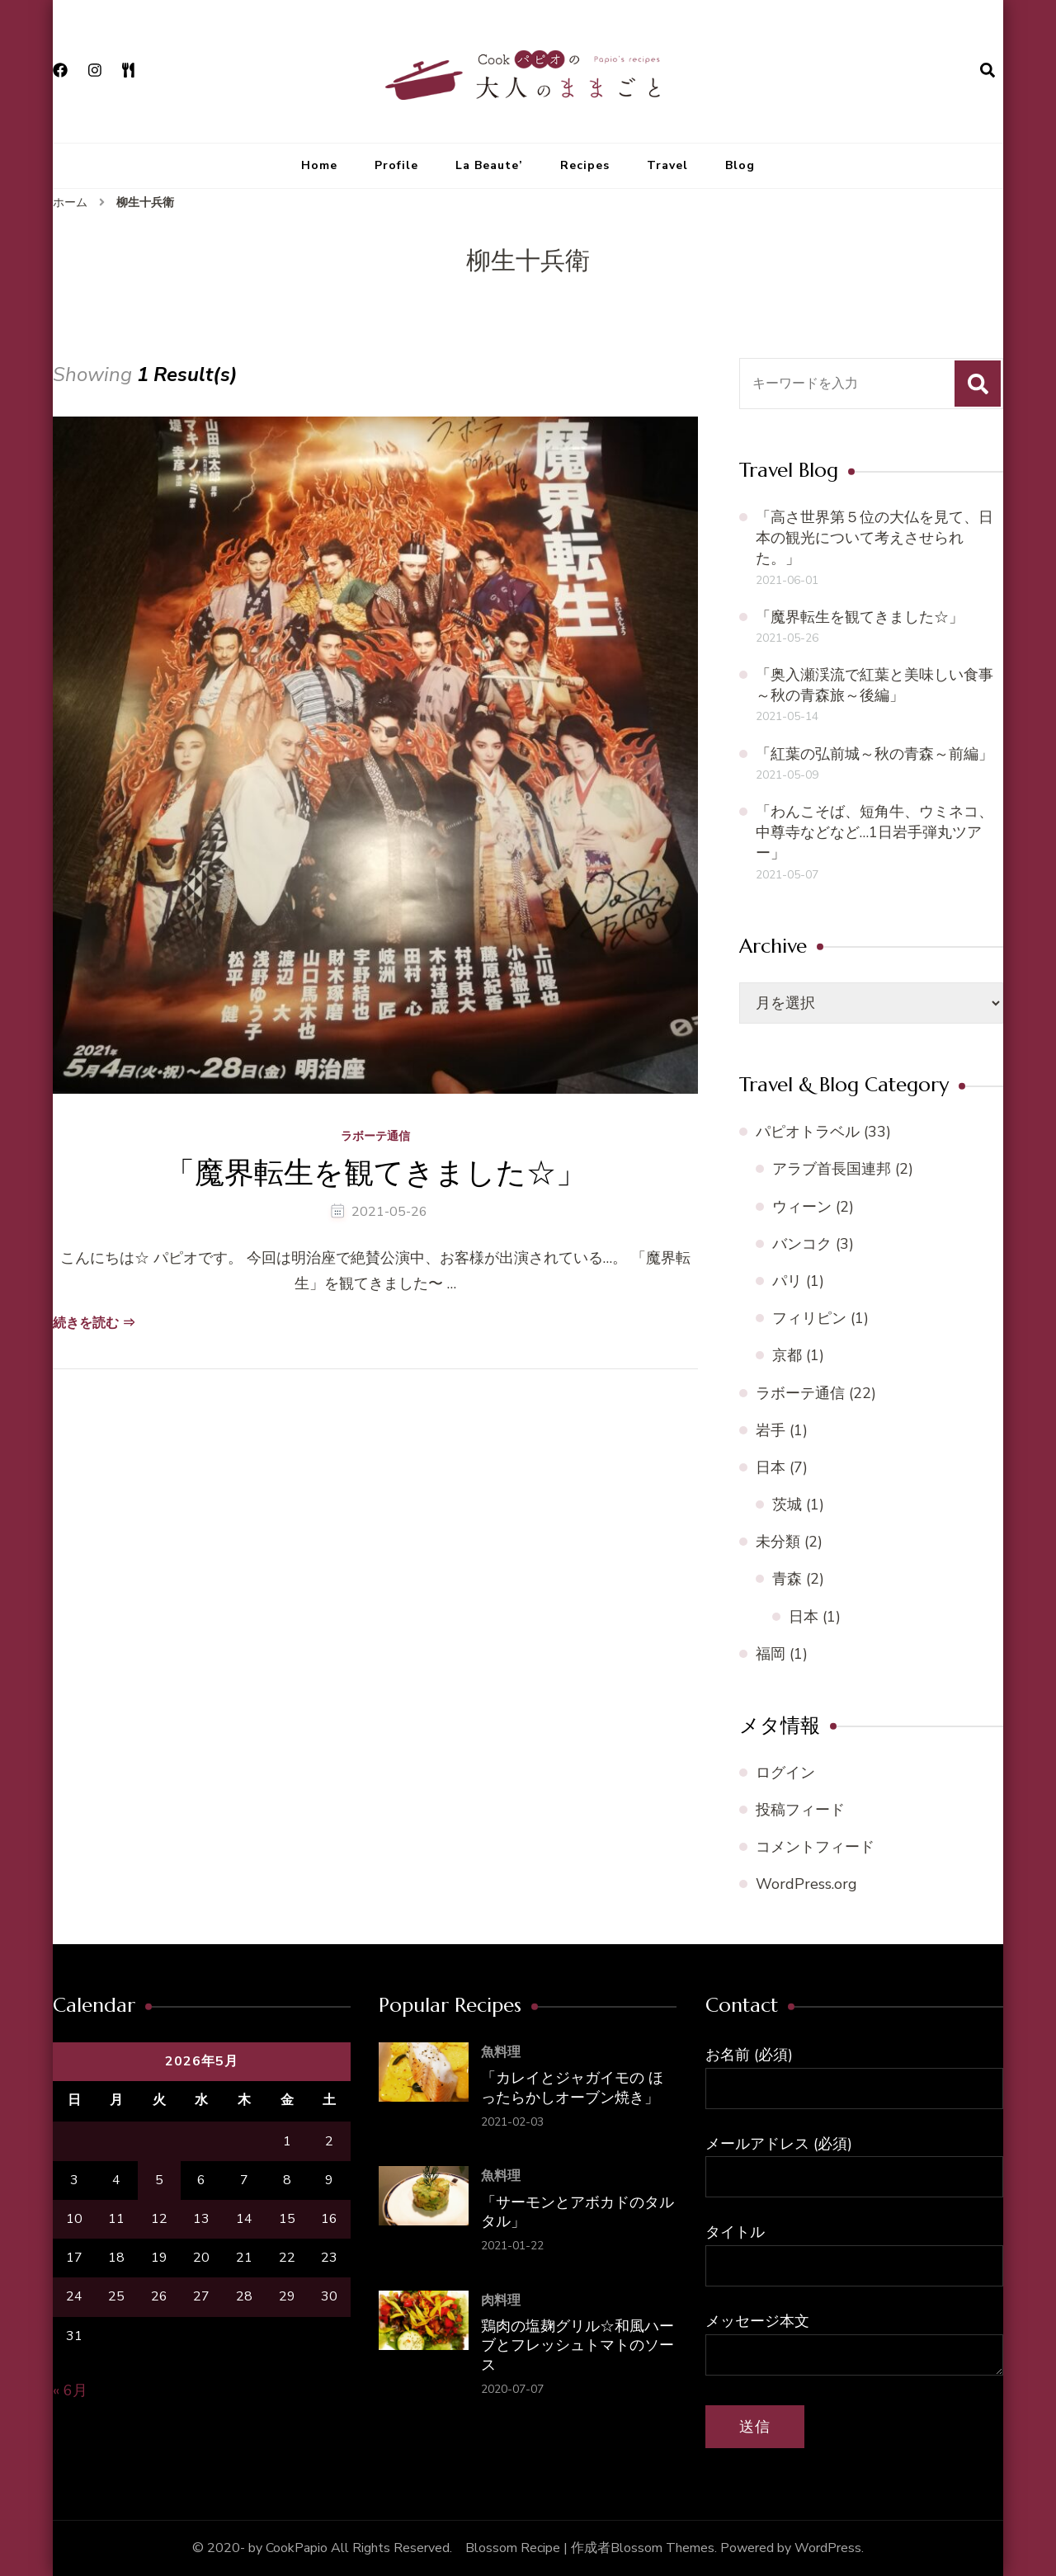 Image resolution: width=1056 pixels, height=2576 pixels. What do you see at coordinates (319, 165) in the screenshot?
I see `Home` at bounding box center [319, 165].